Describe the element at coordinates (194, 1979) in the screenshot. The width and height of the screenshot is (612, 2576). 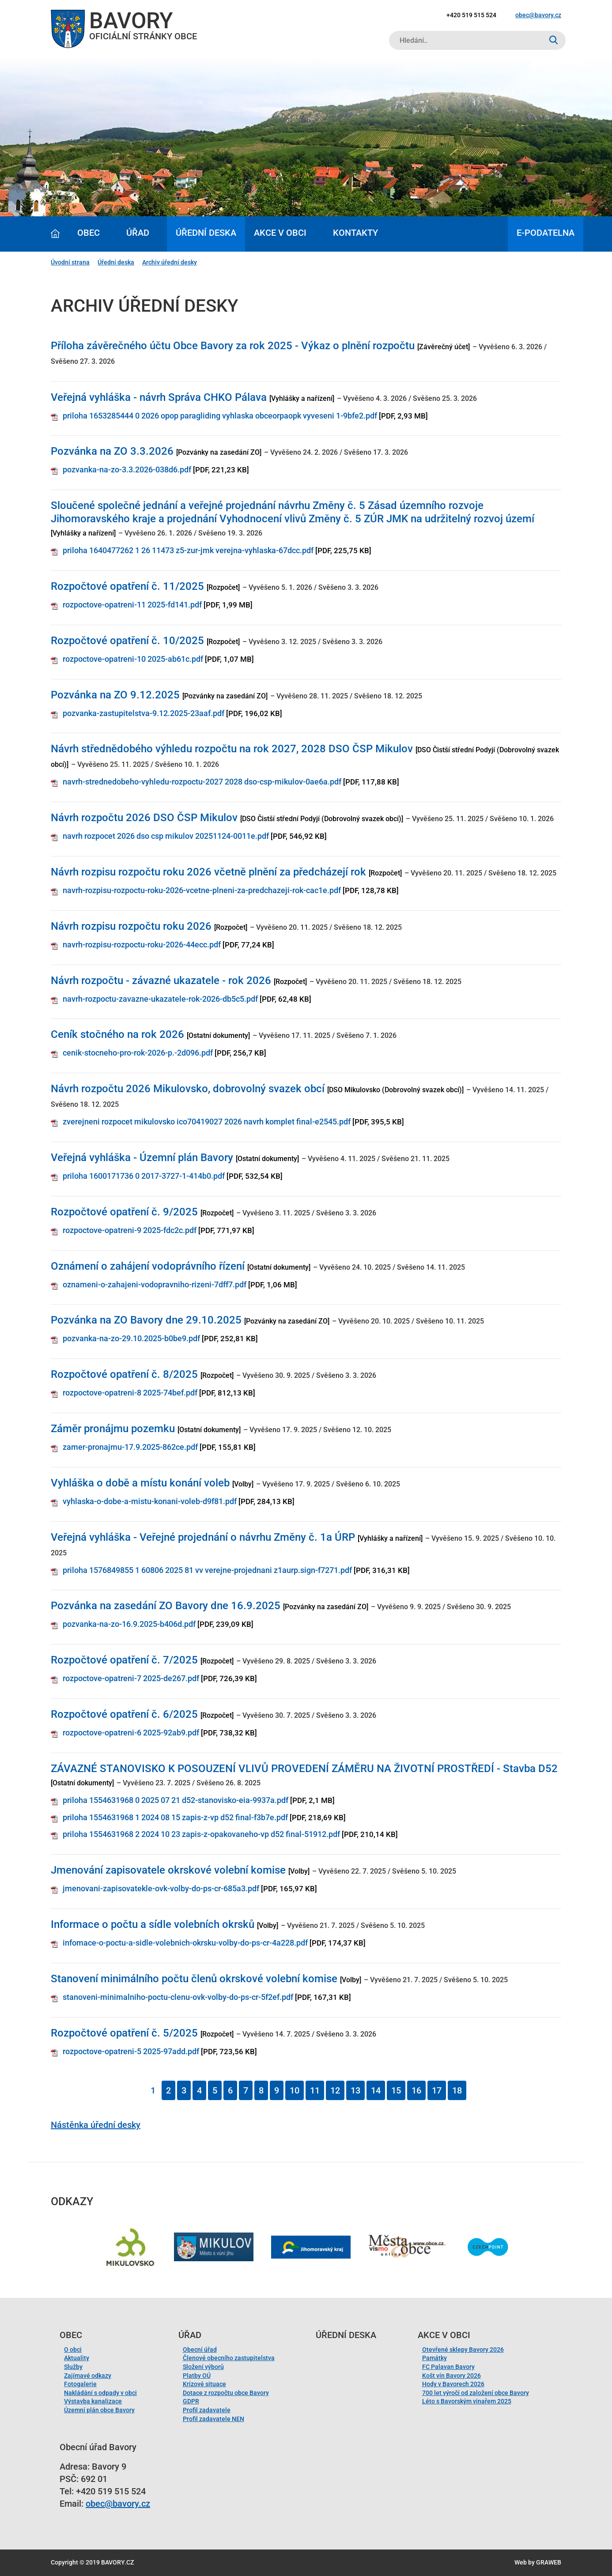
I see `Stanovení minimálního počtu členů okrskové volební komise` at that location.